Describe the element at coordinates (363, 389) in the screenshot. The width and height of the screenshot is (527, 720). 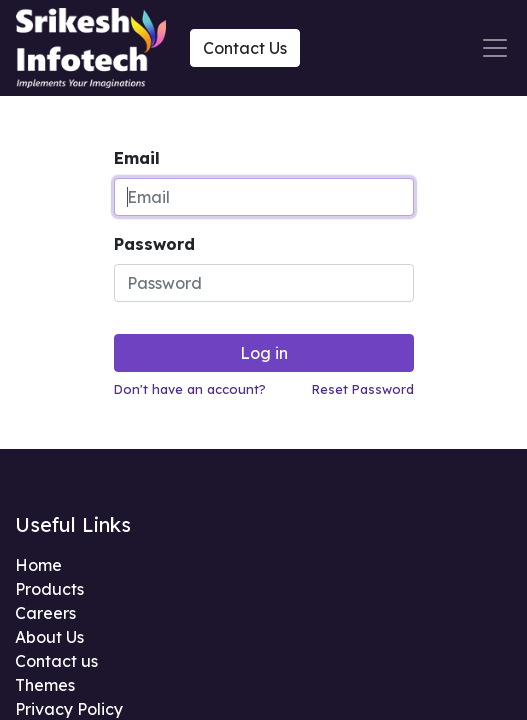
I see `Reset Password` at that location.